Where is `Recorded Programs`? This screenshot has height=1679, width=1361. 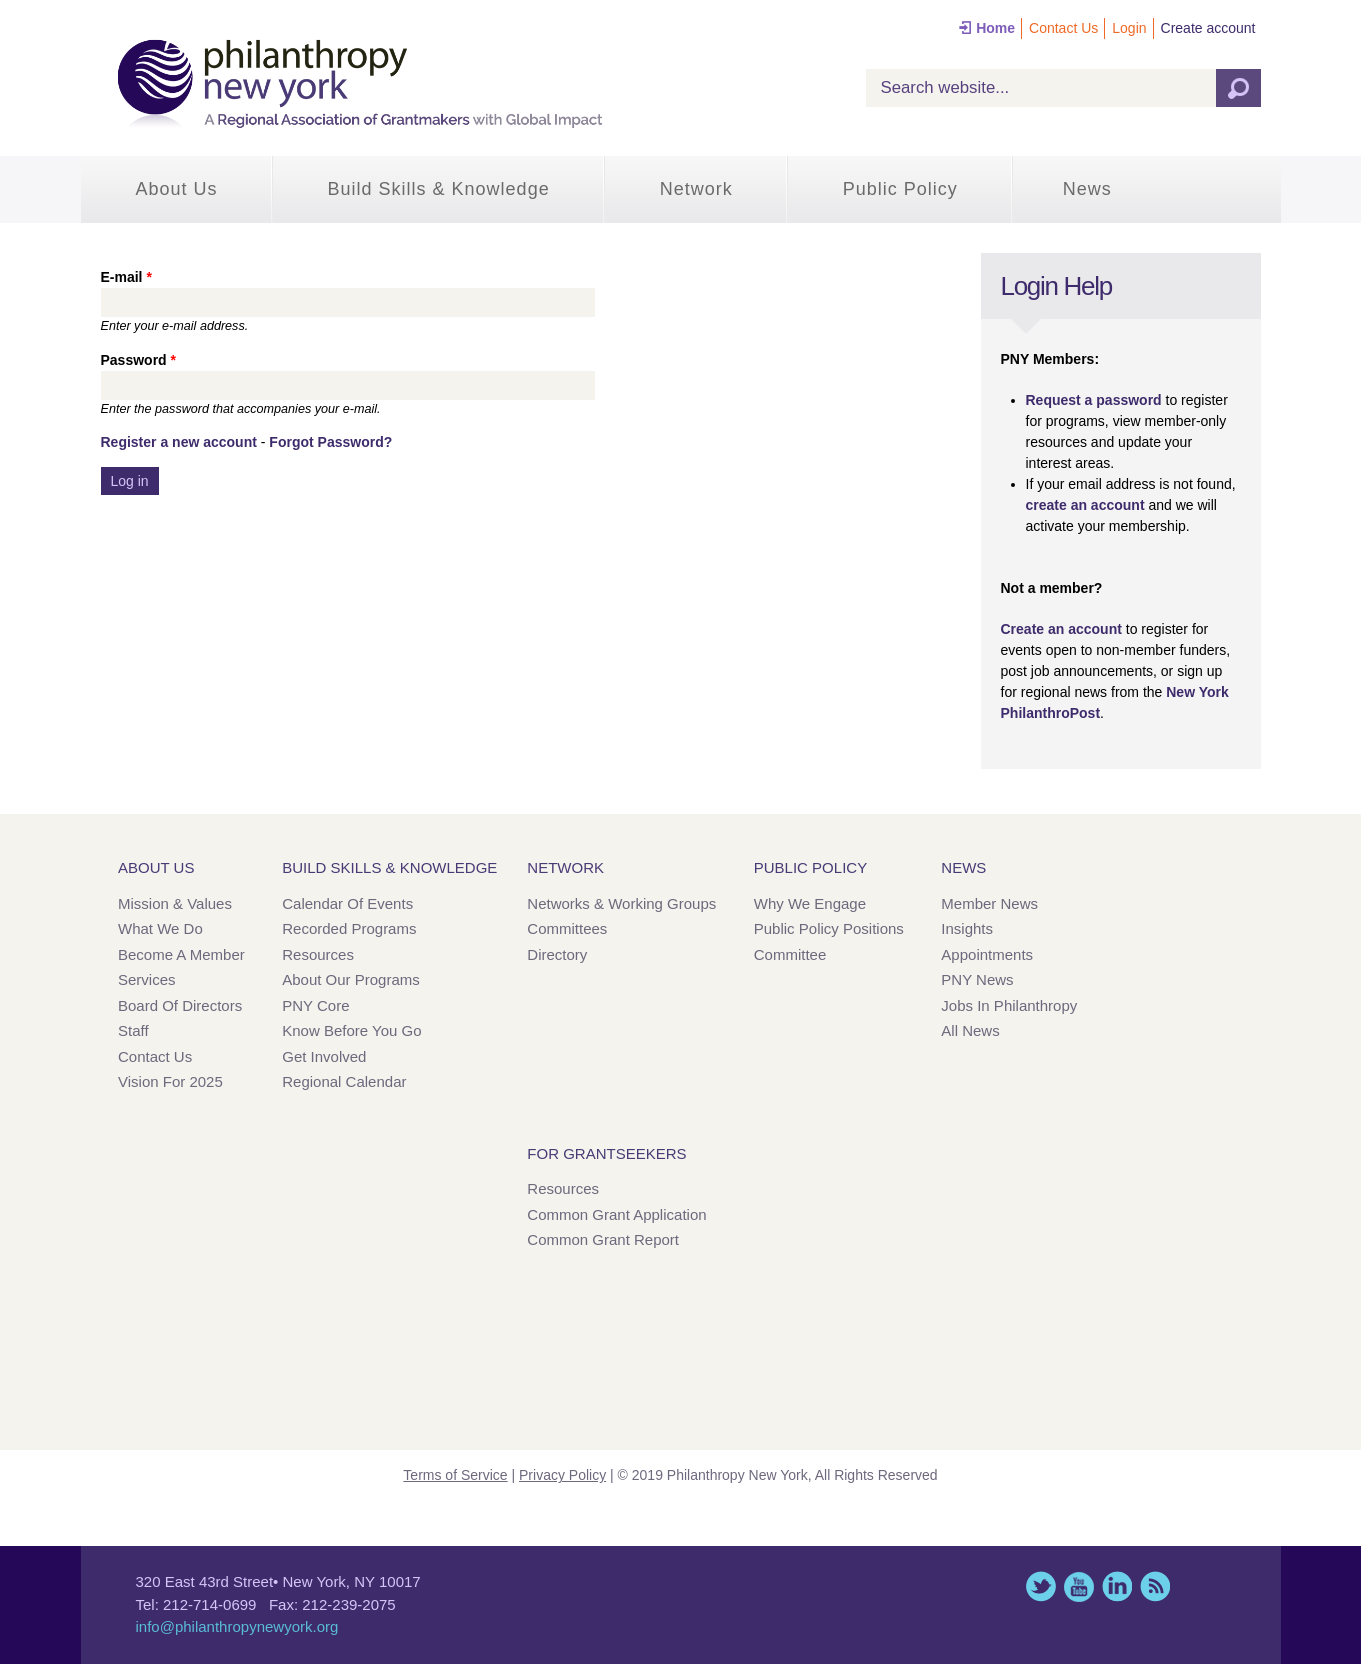
Recorded Programs is located at coordinates (349, 928).